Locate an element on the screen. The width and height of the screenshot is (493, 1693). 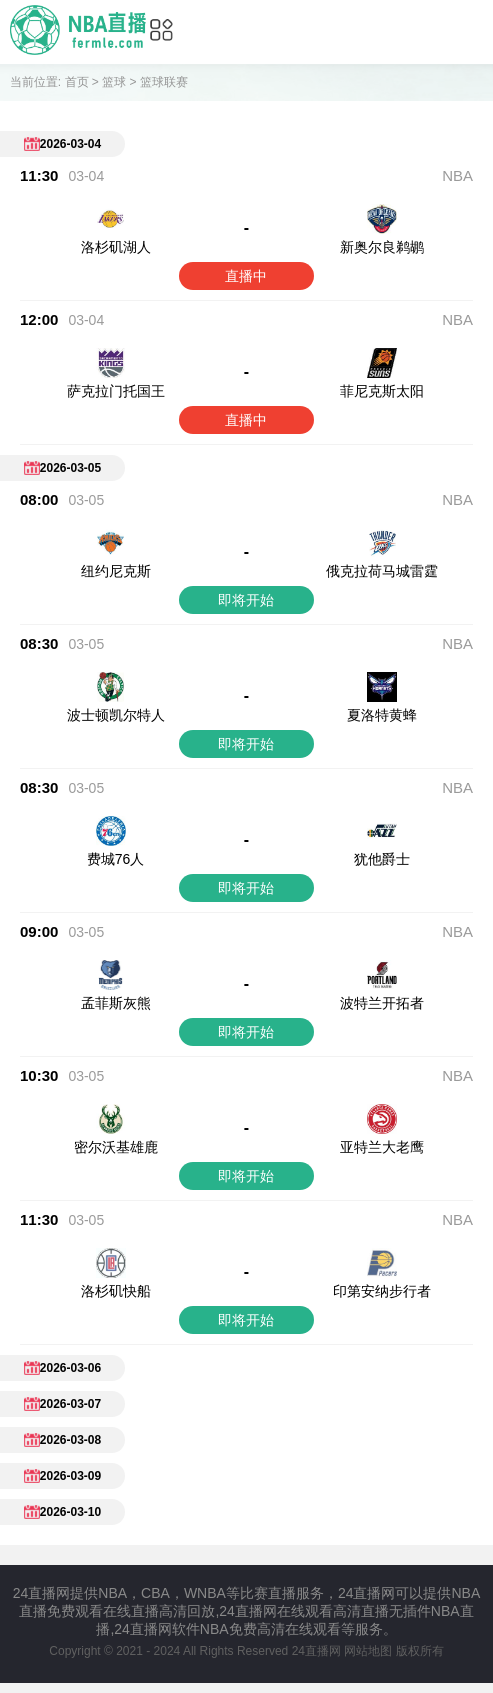
洛杉矶快船 is located at coordinates (116, 1251).